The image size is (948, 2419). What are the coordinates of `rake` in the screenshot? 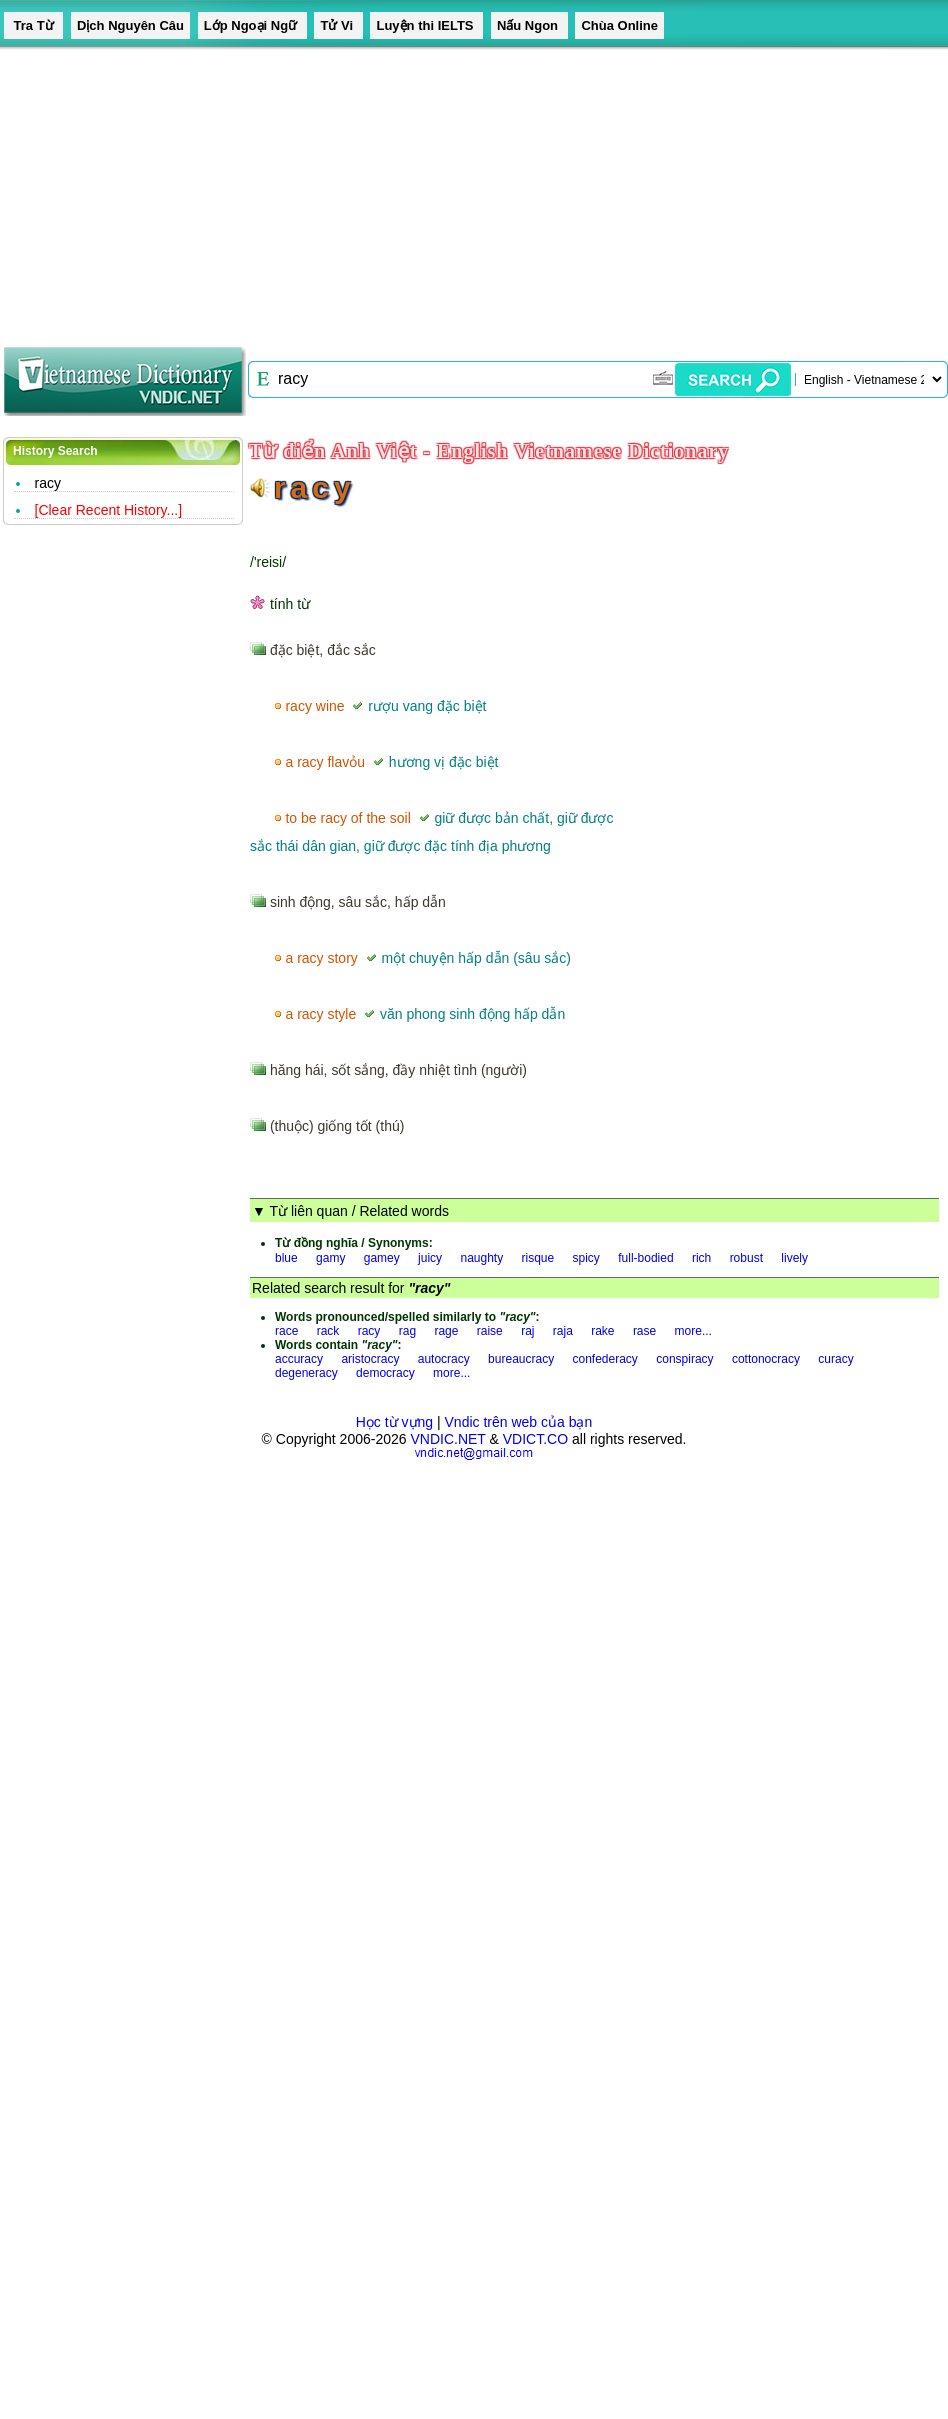 It's located at (602, 1331).